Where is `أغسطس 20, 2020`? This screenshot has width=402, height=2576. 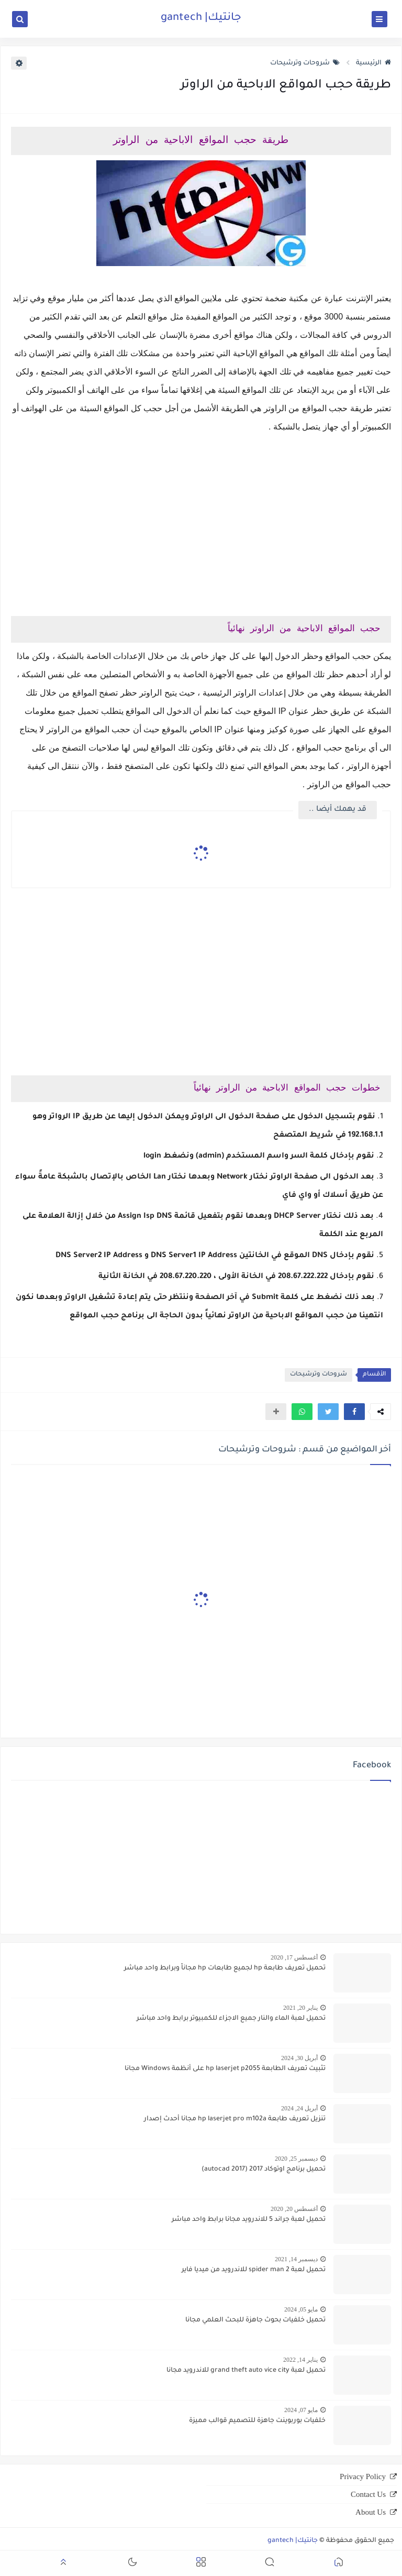 أغسطس 20, 2020 is located at coordinates (294, 2208).